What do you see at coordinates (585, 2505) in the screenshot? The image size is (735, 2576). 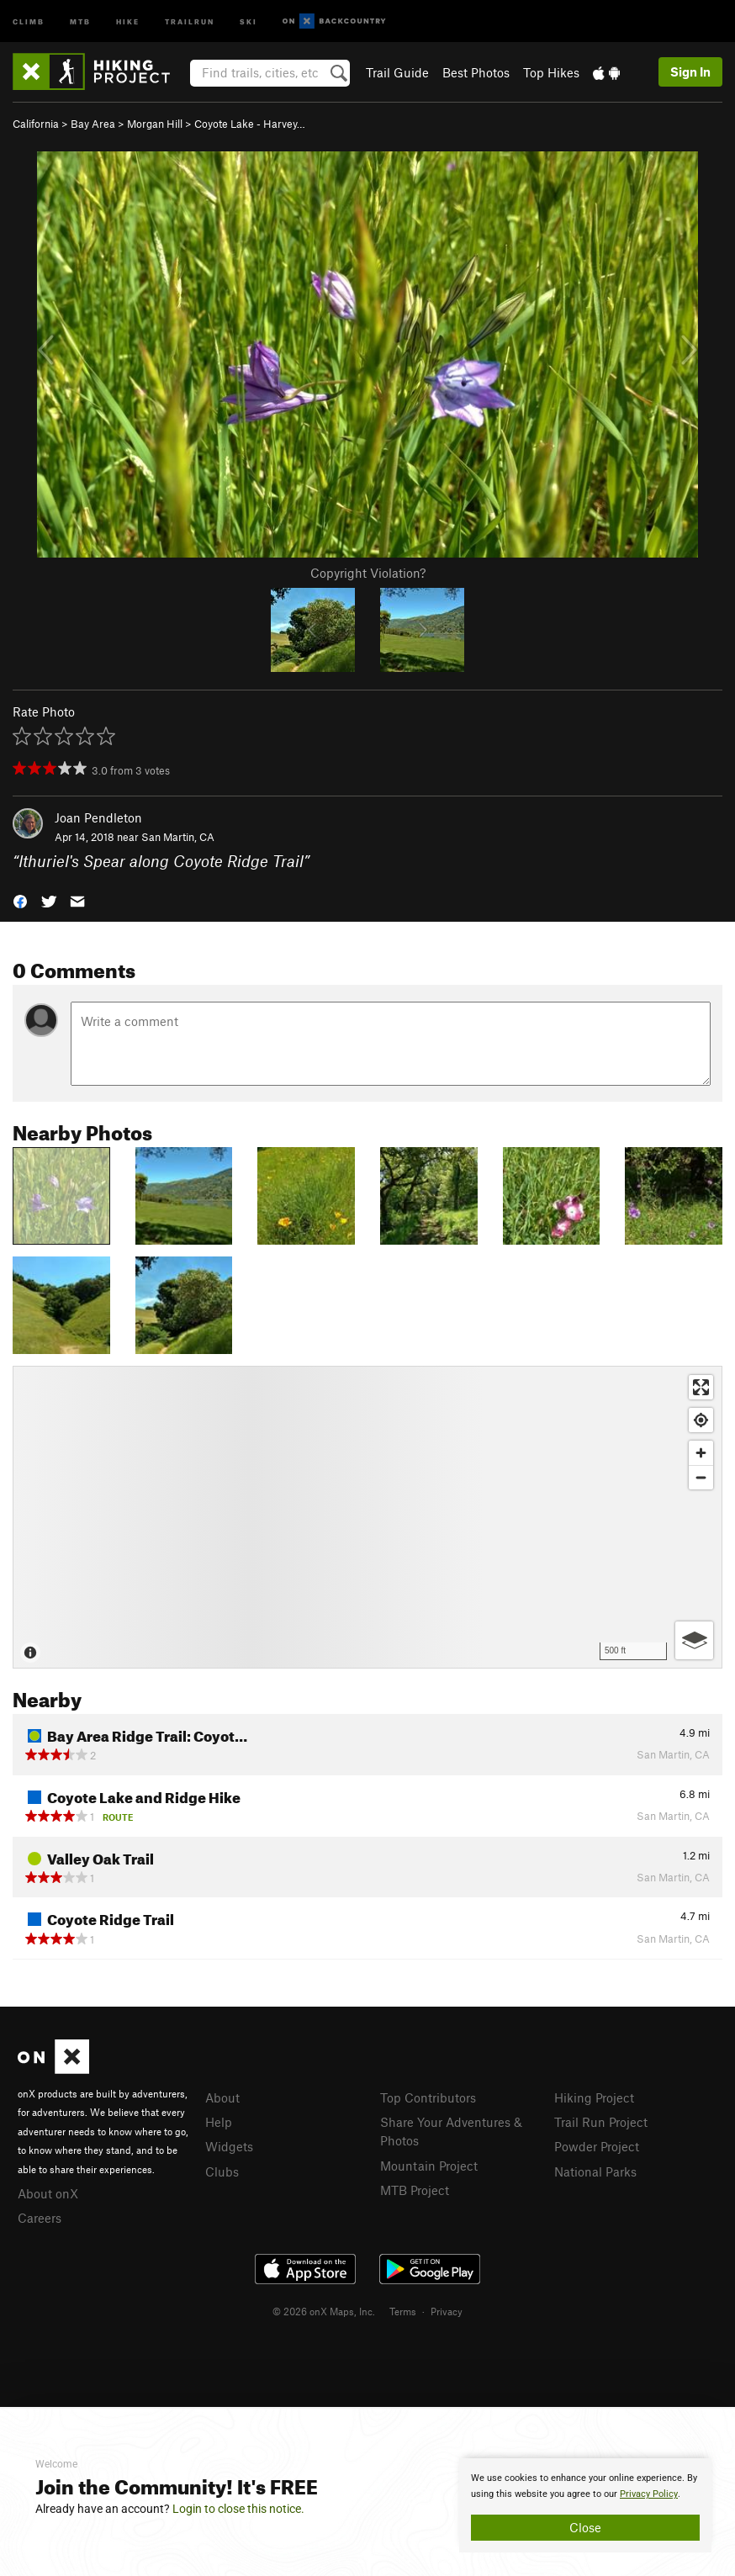 I see `[document]` at bounding box center [585, 2505].